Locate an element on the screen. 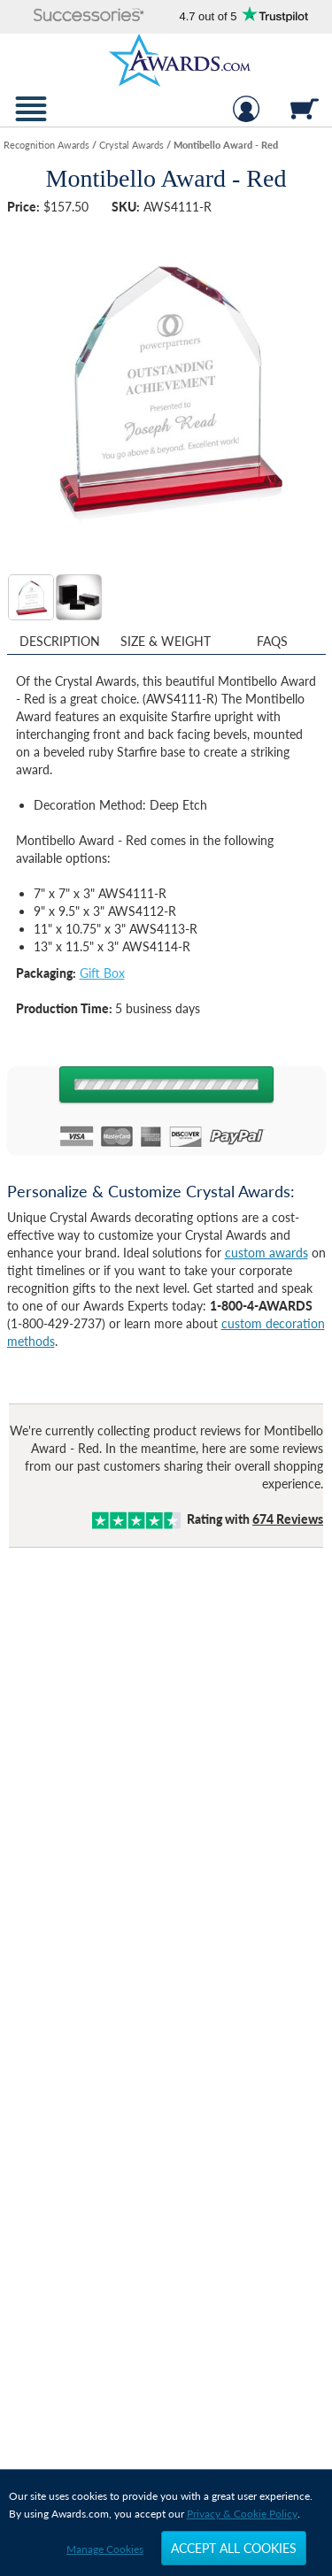 Image resolution: width=332 pixels, height=2576 pixels. Gift Box is located at coordinates (102, 972).